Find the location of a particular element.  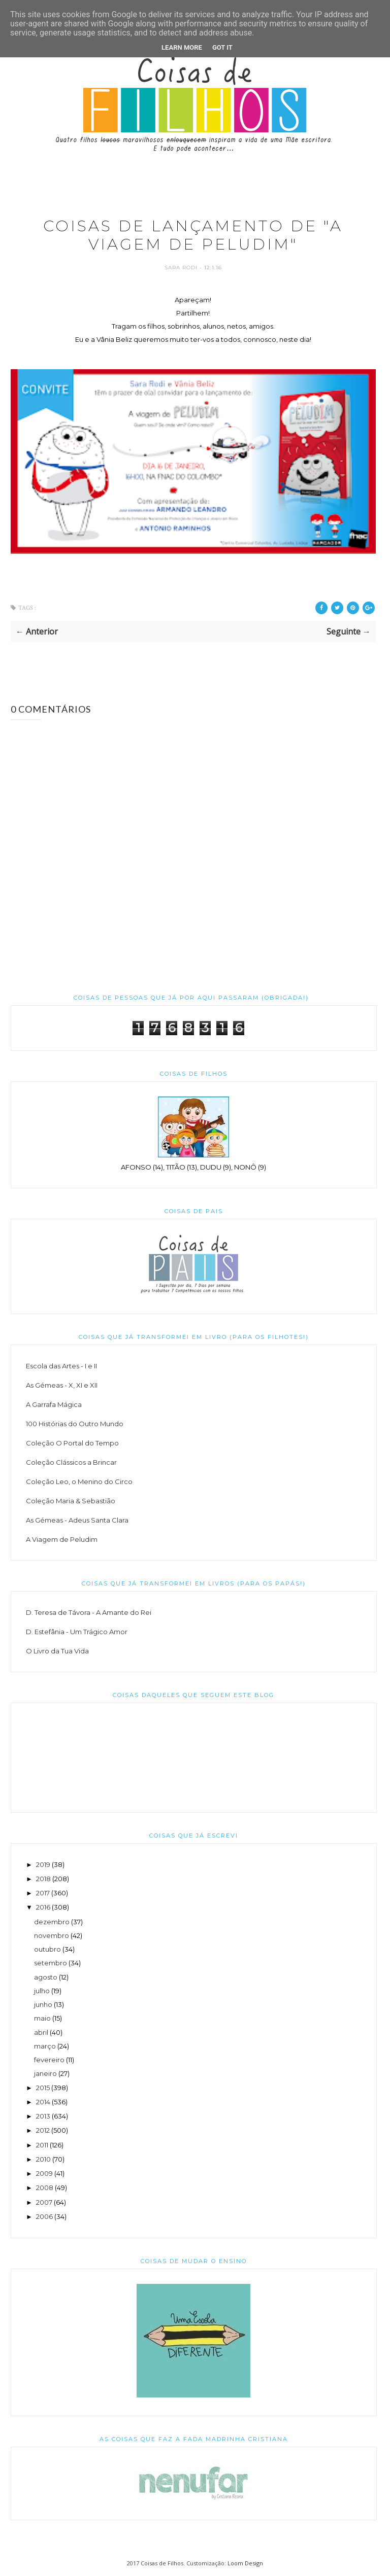

fevereiro is located at coordinates (49, 2060).